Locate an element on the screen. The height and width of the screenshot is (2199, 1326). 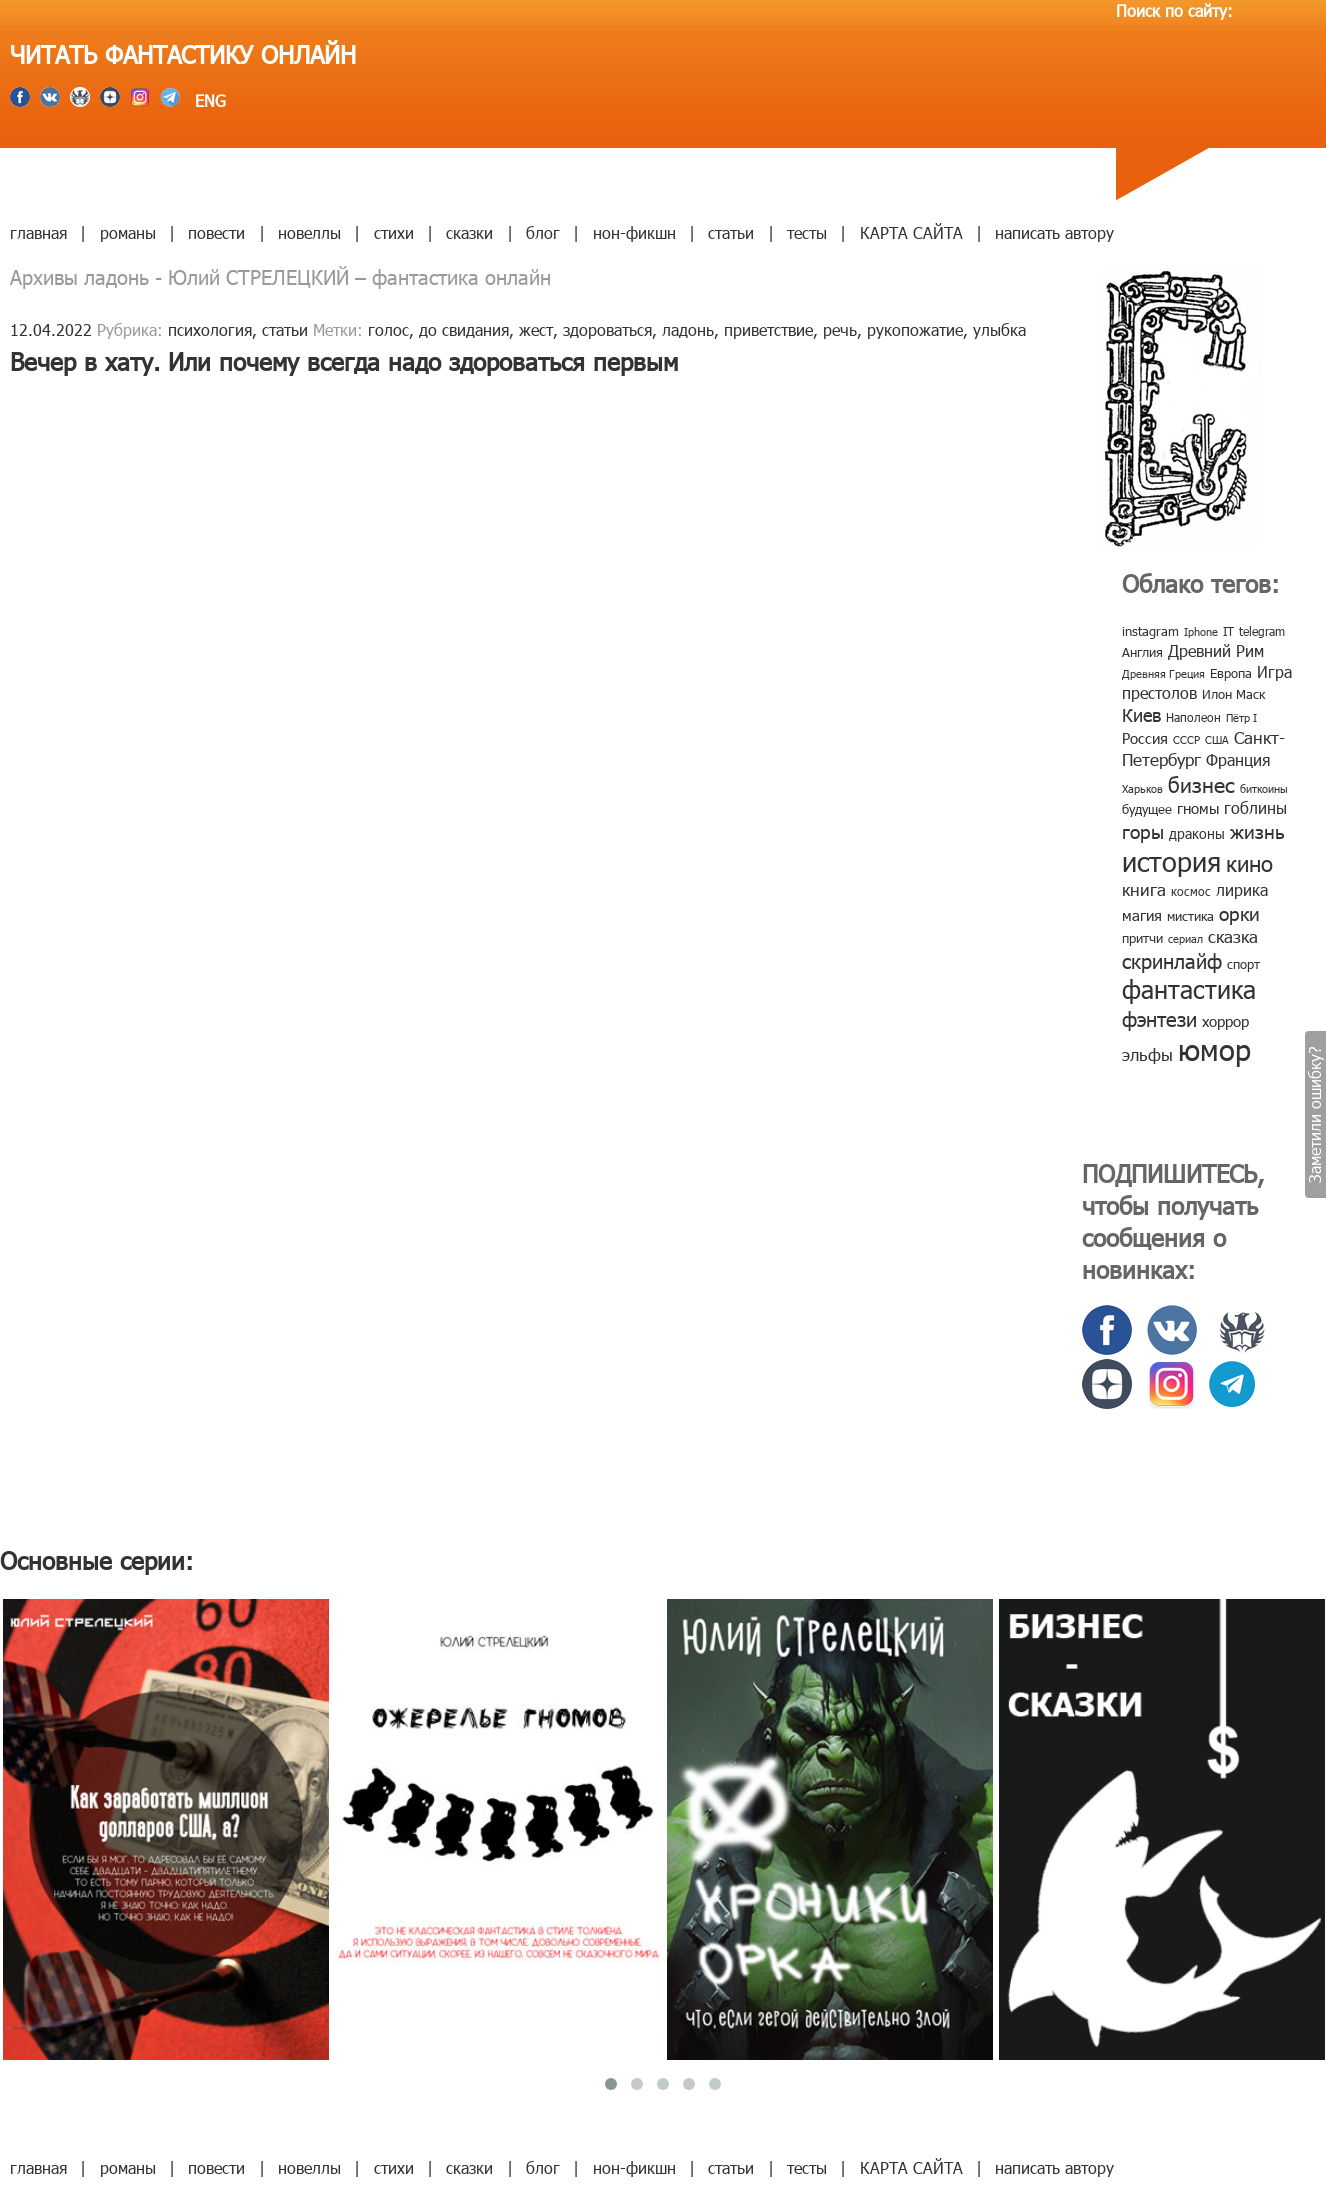
до свидания is located at coordinates (464, 329).